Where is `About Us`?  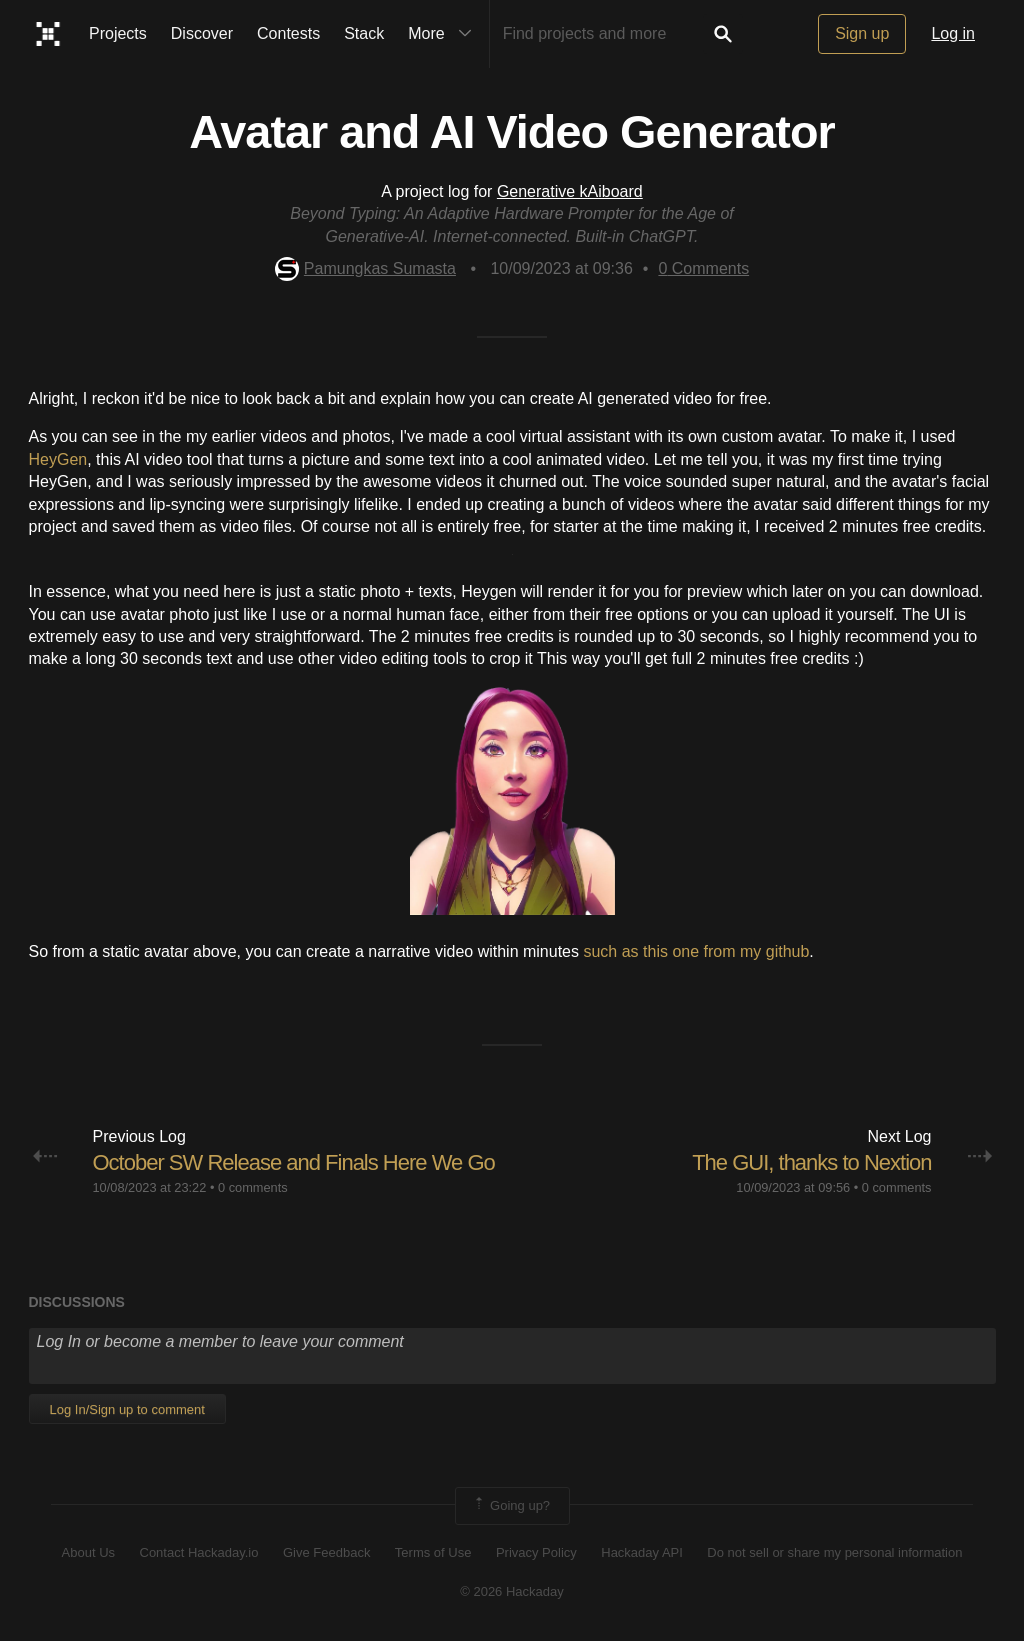
About Us is located at coordinates (88, 1552).